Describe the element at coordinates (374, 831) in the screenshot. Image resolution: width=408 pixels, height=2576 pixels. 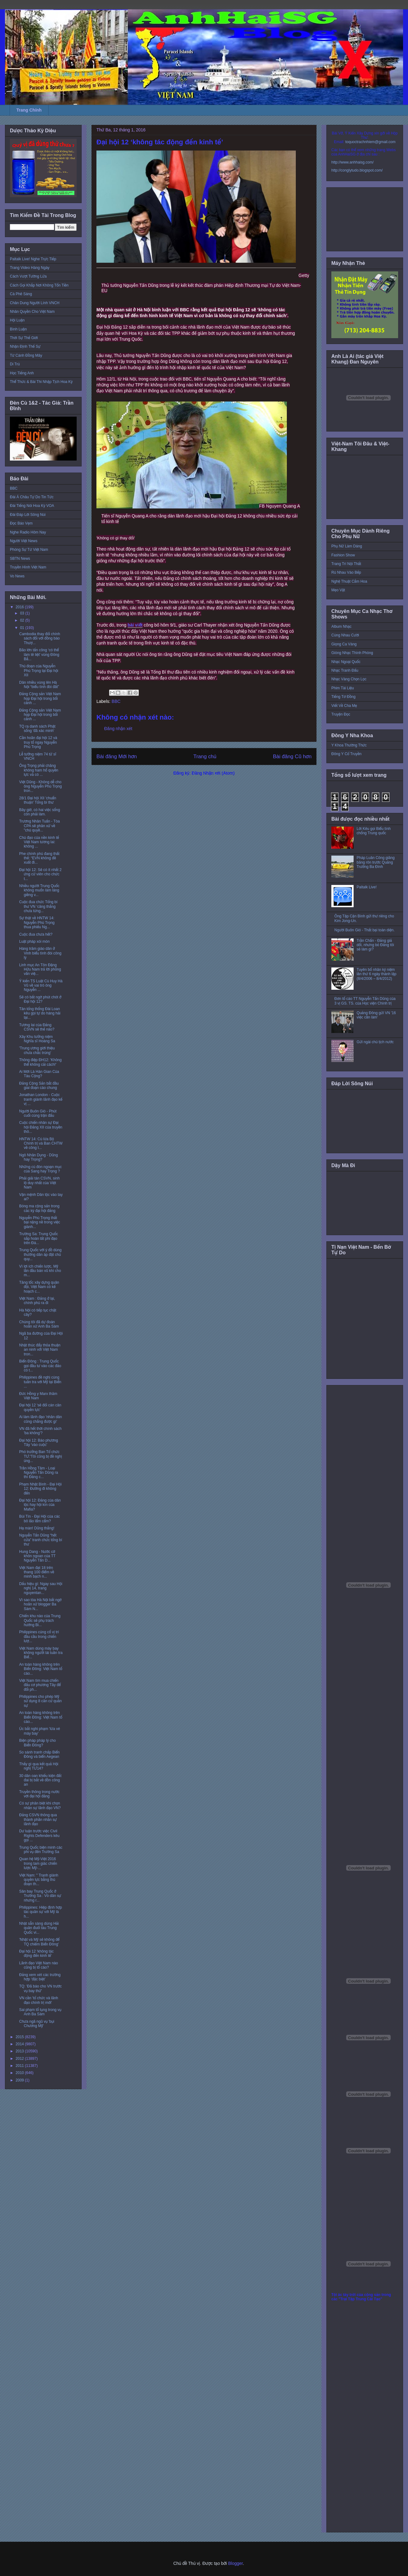
I see `Lời Kêu gọi Biểu tình chống Trung quốc` at that location.